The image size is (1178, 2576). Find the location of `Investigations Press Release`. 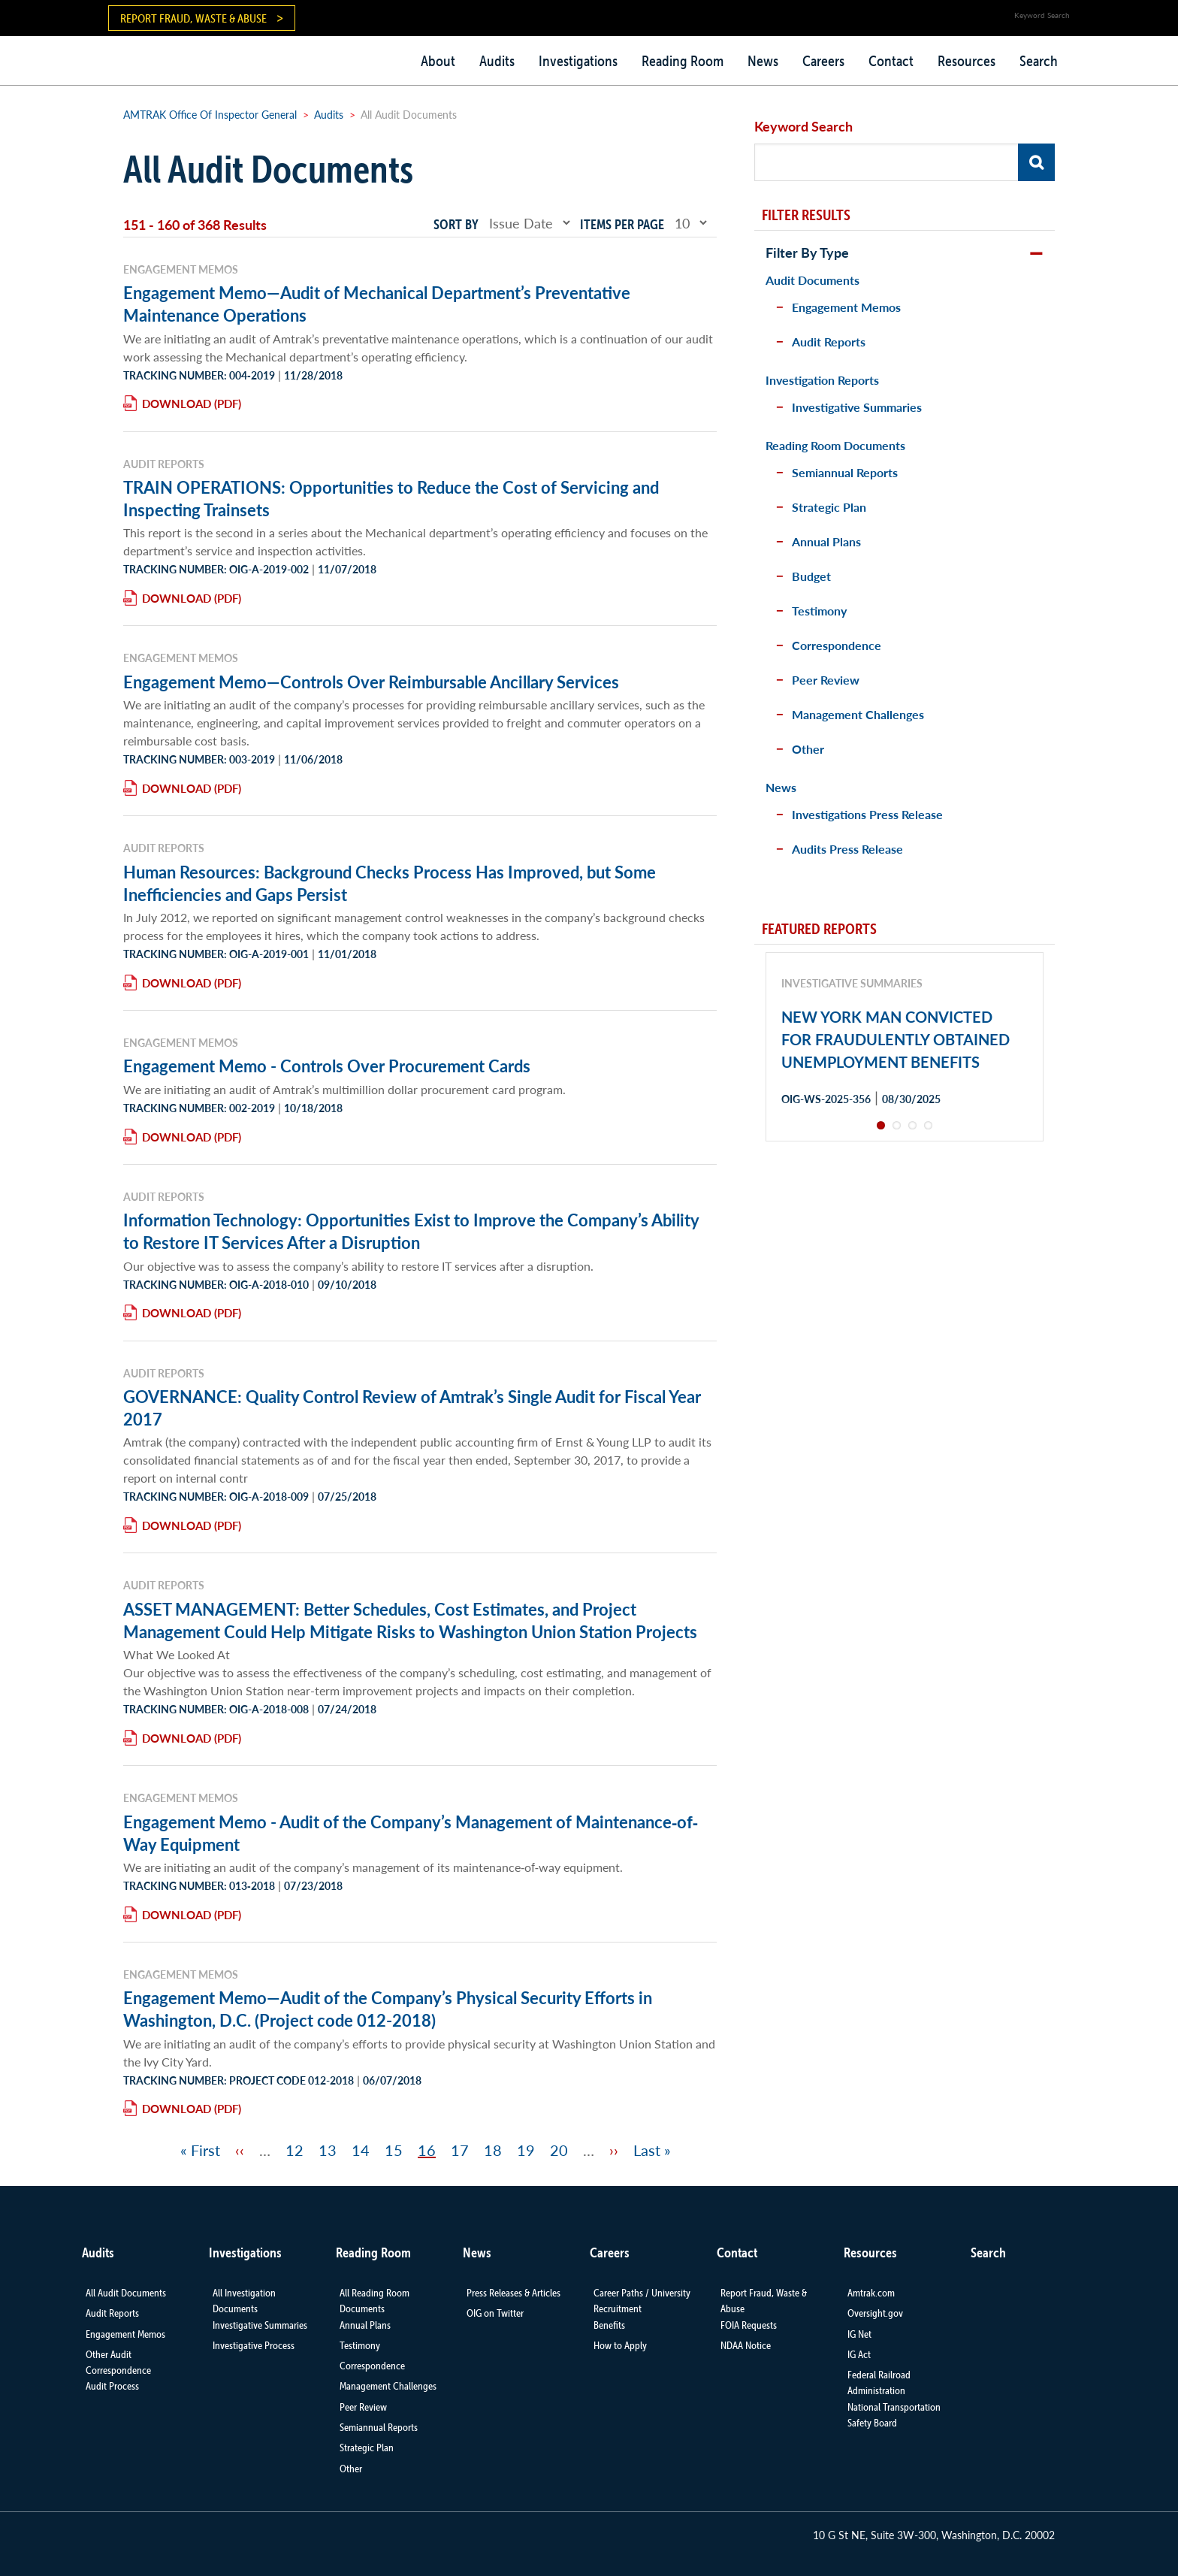

Investigations Press Release is located at coordinates (867, 814).